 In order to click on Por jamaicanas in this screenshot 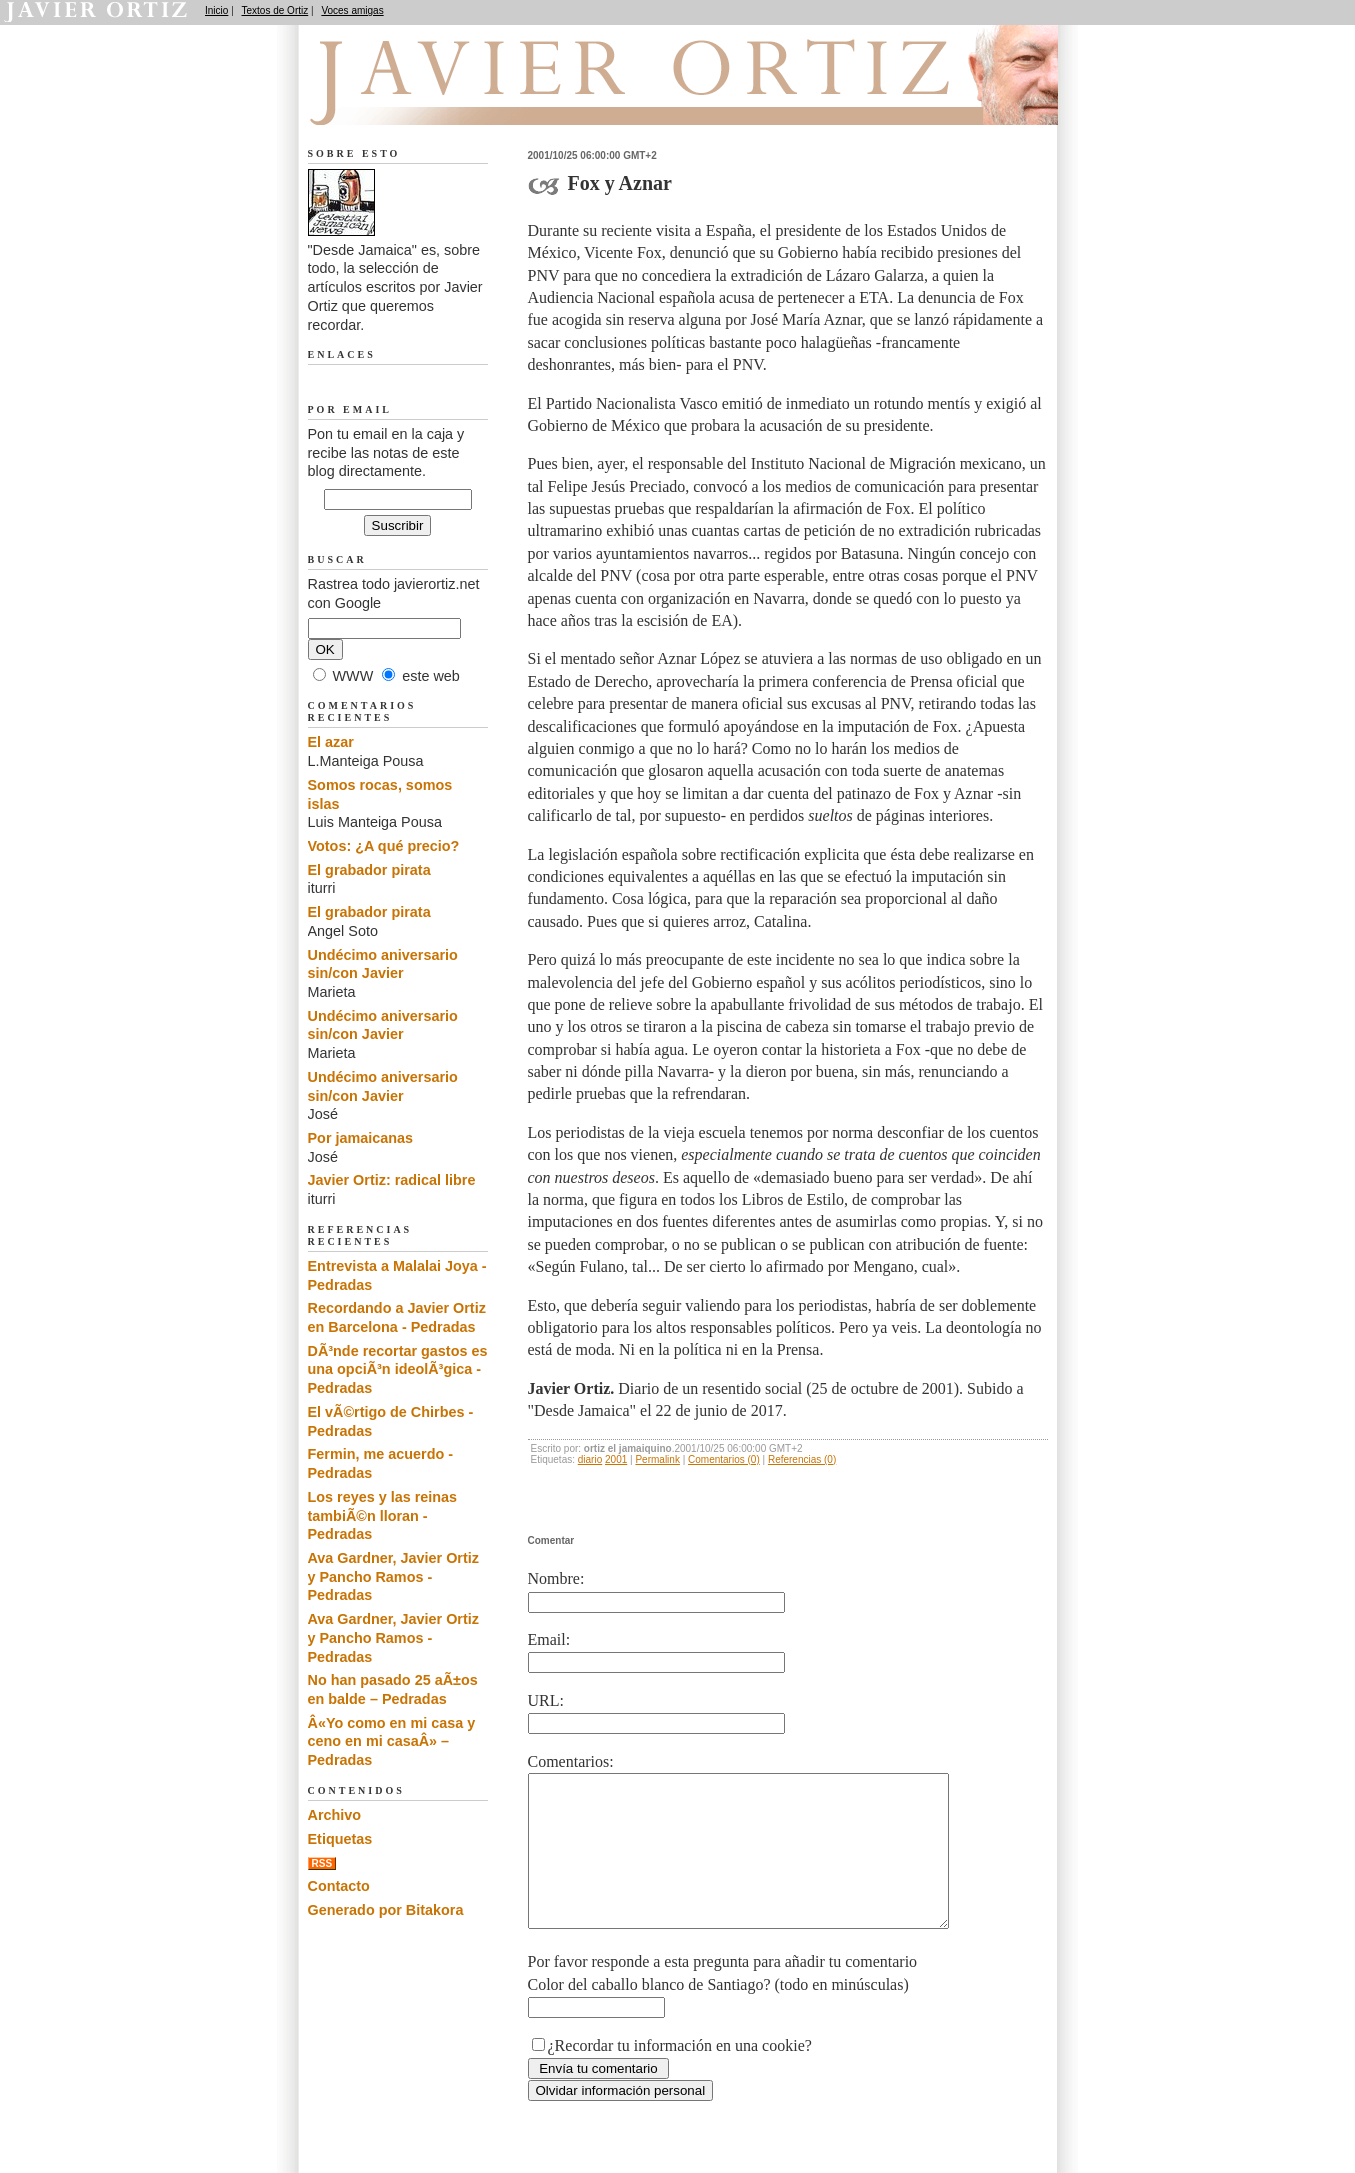, I will do `click(361, 1138)`.